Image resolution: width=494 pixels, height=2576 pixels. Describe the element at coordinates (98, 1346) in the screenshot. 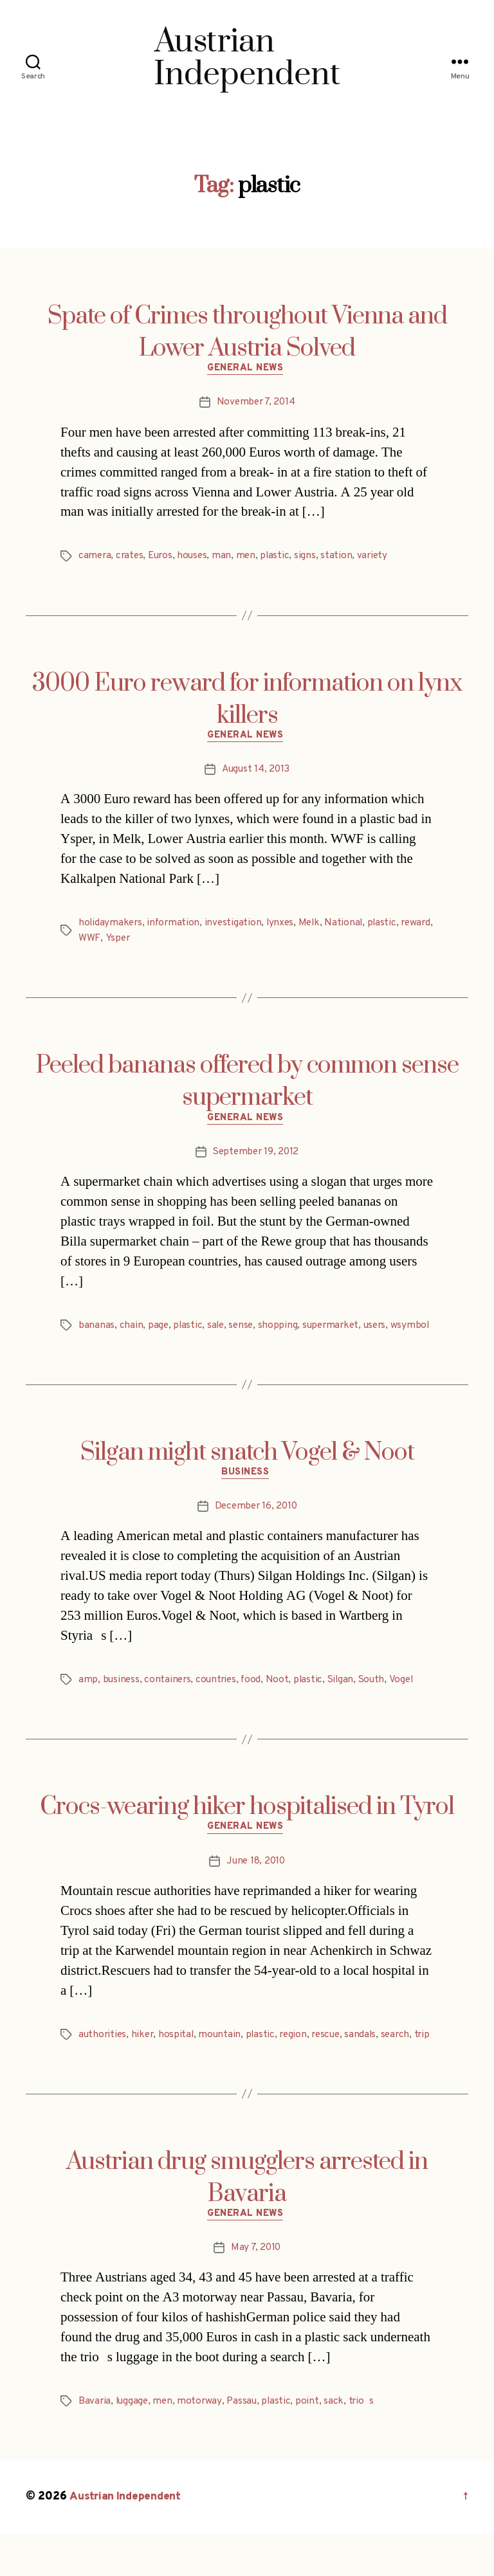

I see `wsymbol` at that location.